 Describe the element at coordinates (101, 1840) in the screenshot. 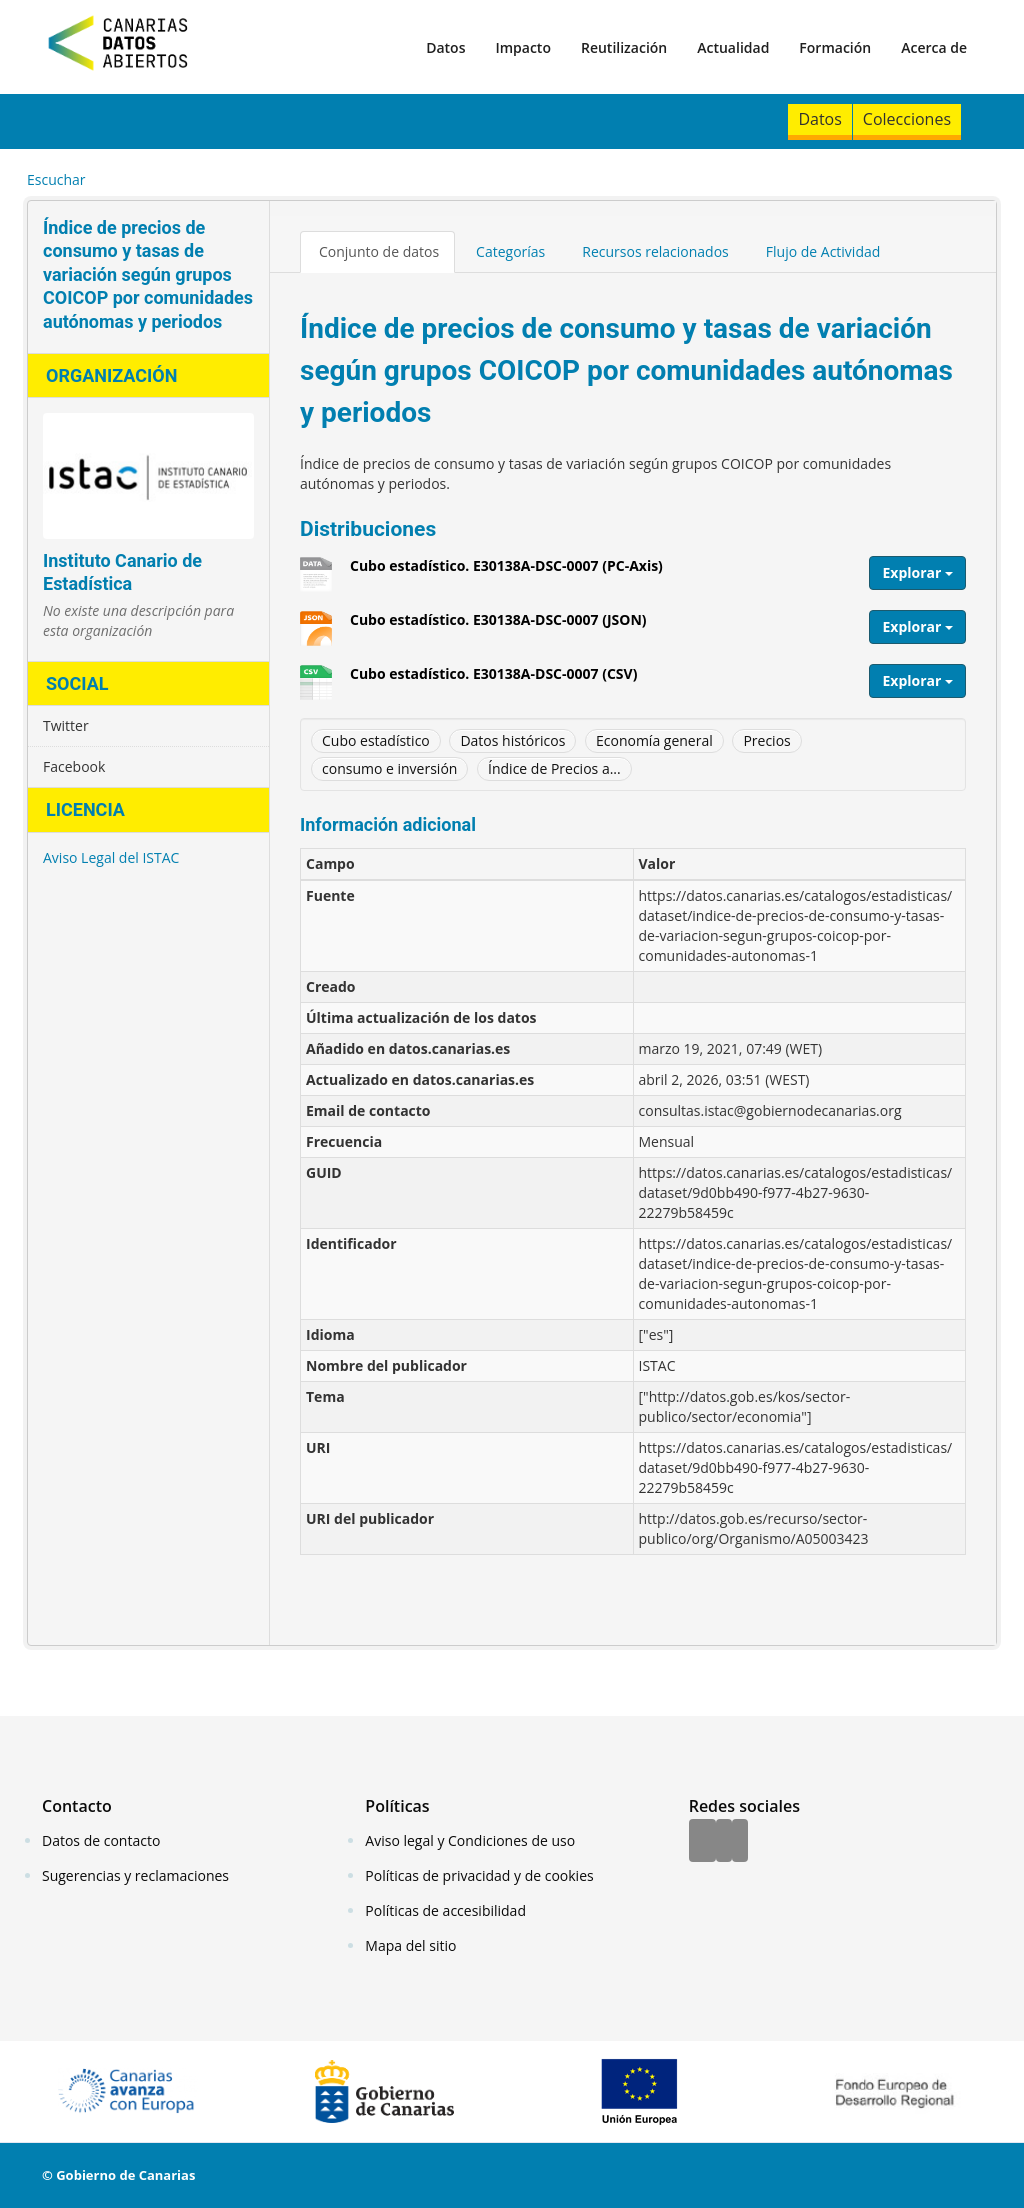

I see `Datos de contacto` at that location.